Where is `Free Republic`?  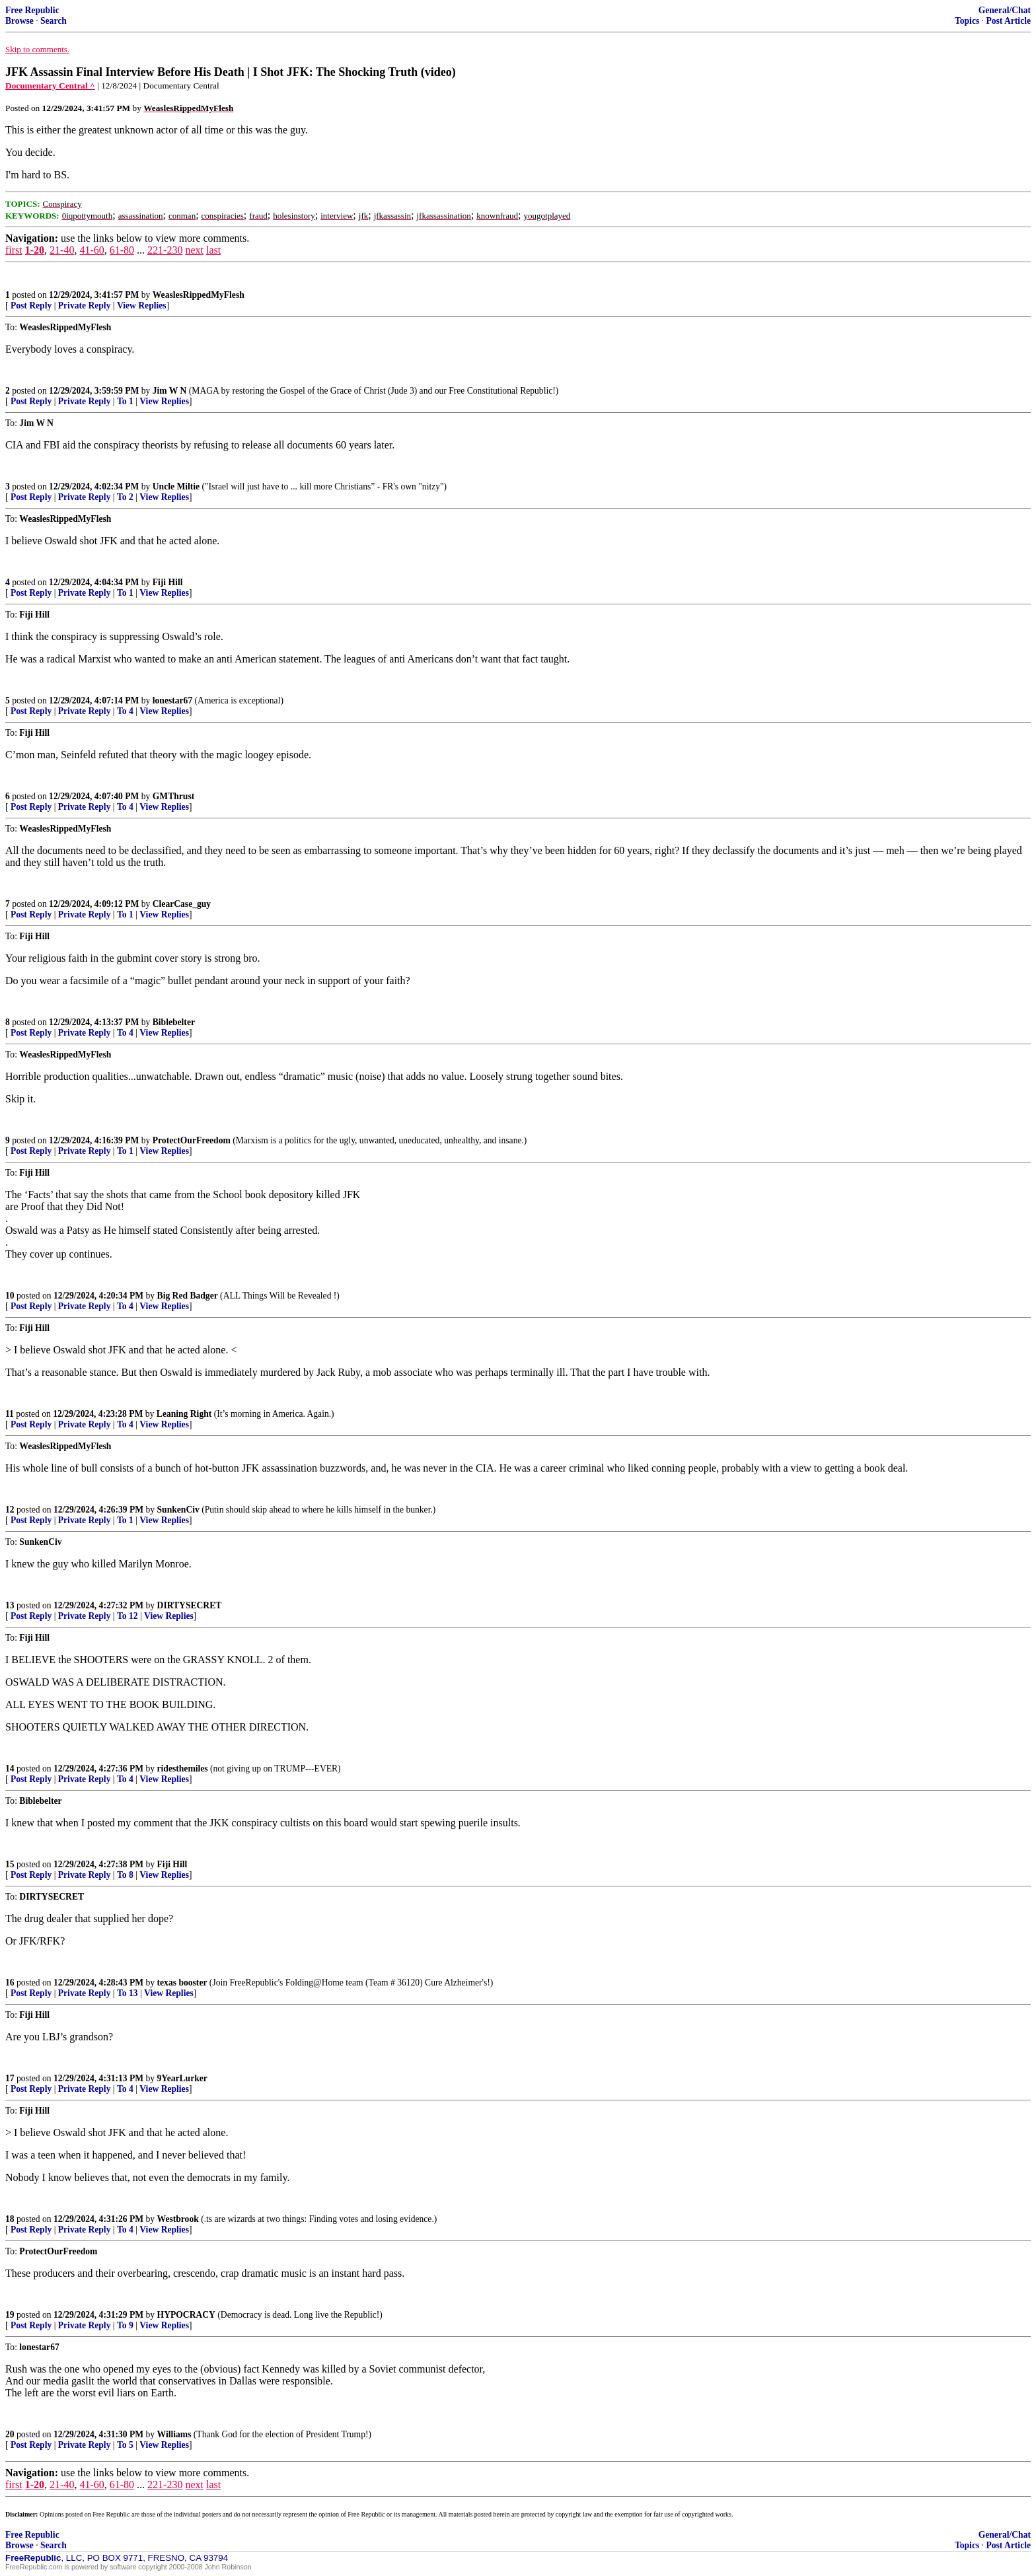
Free Republic is located at coordinates (32, 10).